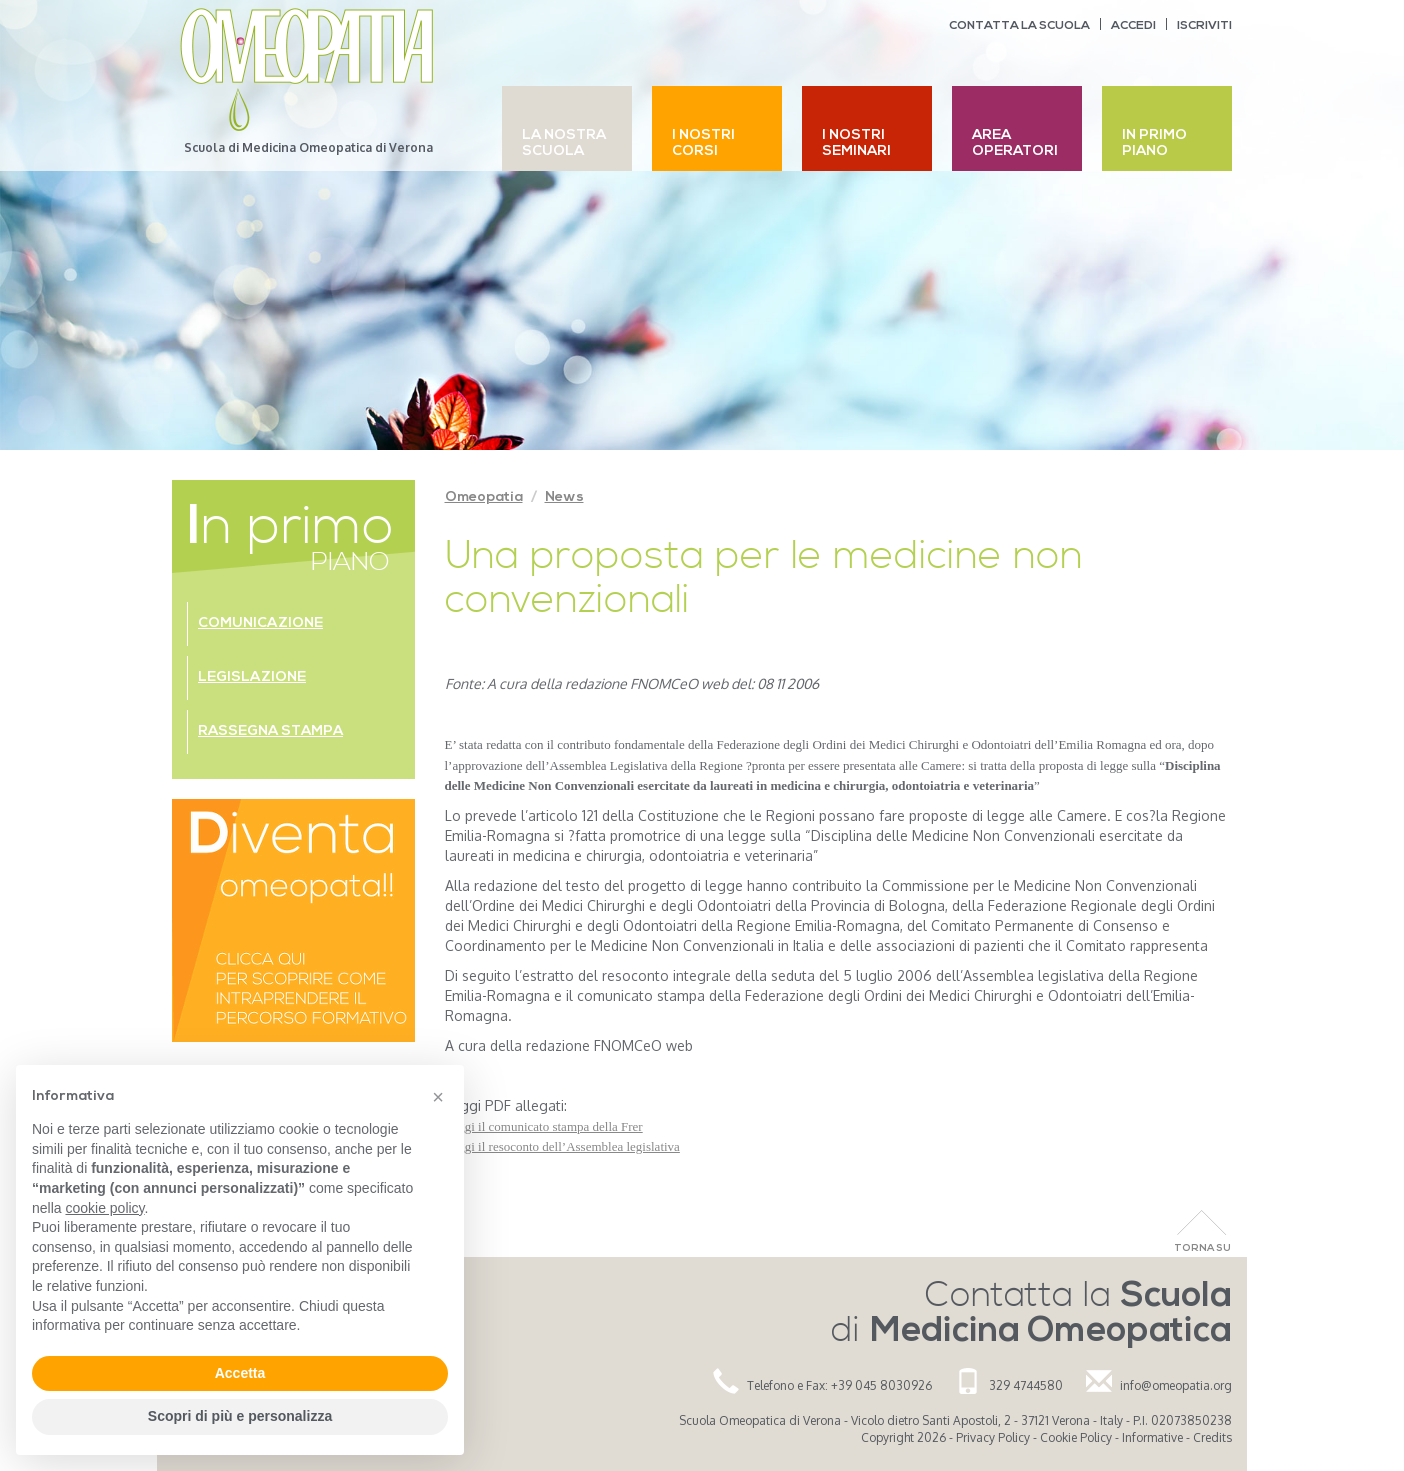 This screenshot has width=1404, height=1471. What do you see at coordinates (564, 497) in the screenshot?
I see `News` at bounding box center [564, 497].